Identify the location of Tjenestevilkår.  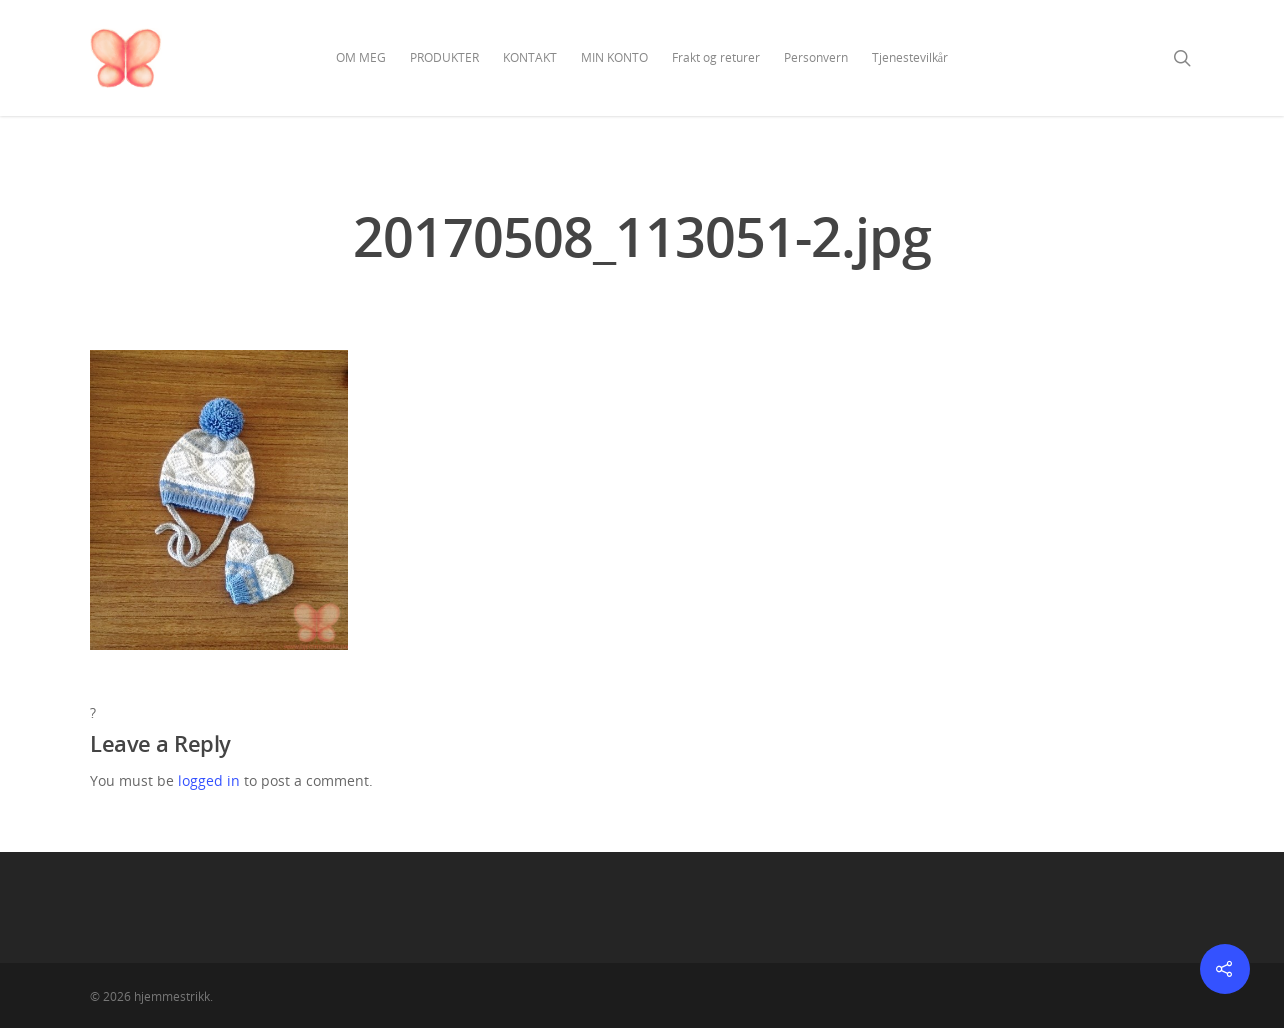
(910, 57).